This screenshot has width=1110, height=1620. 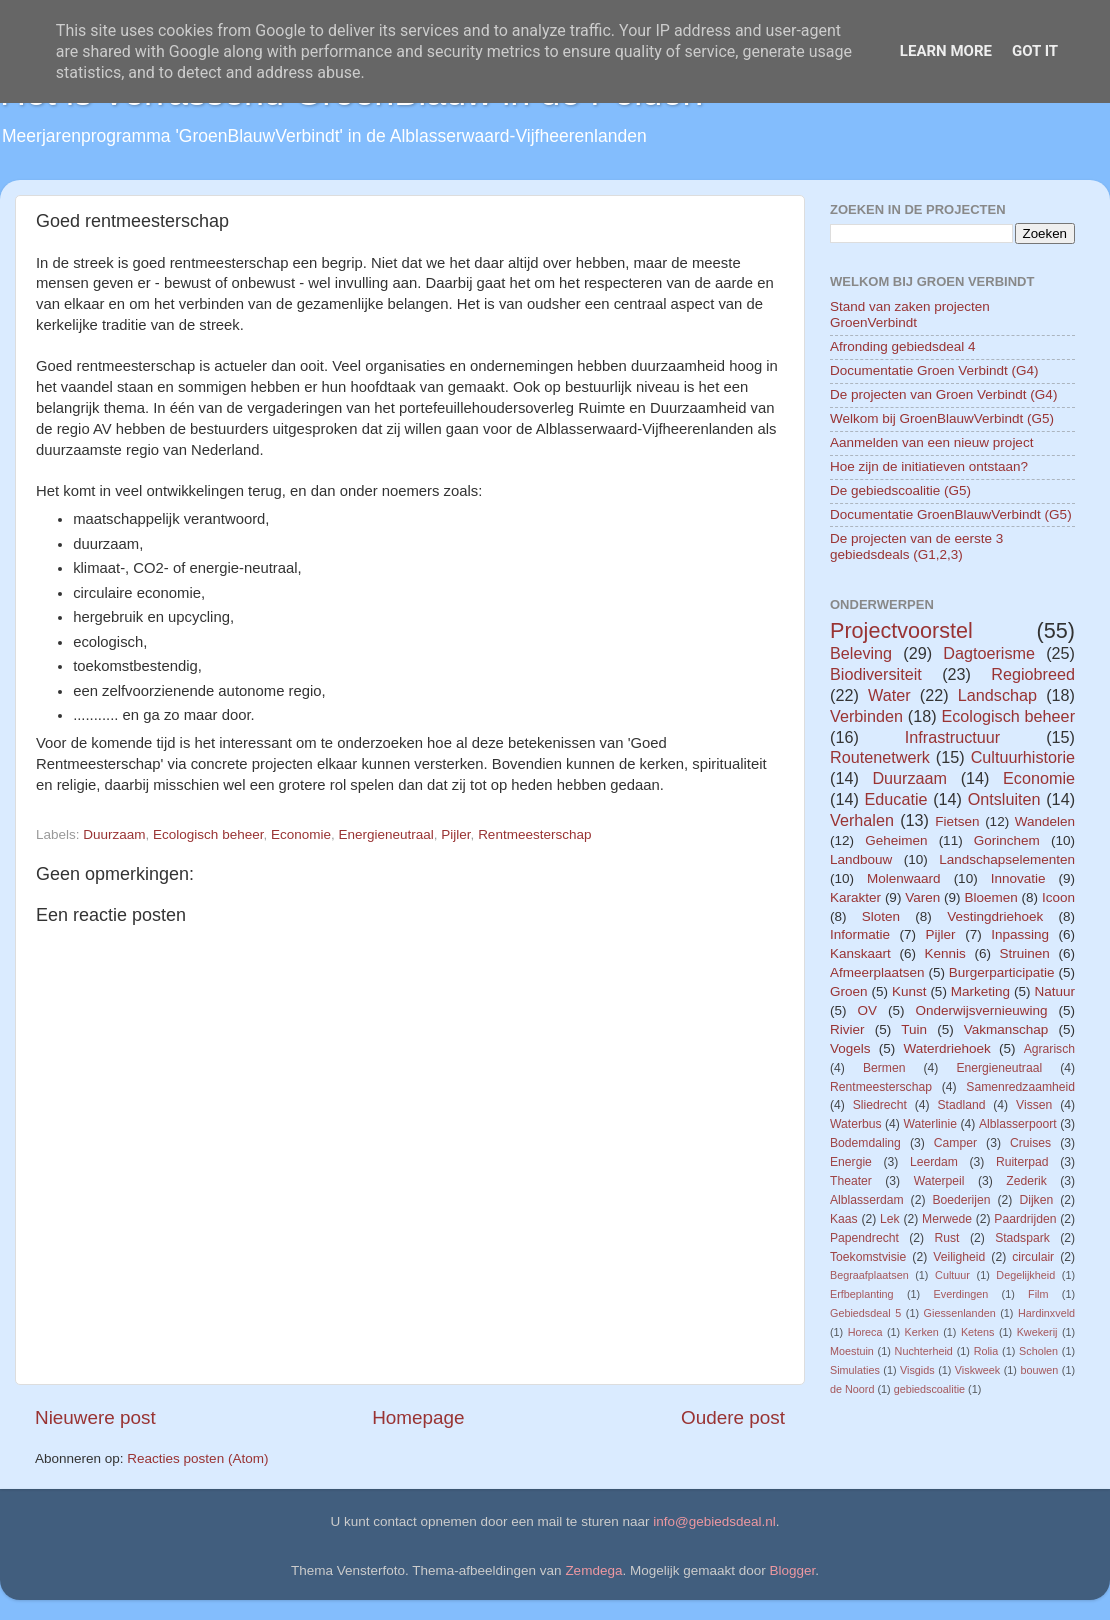 What do you see at coordinates (1002, 972) in the screenshot?
I see `Burgerparticipatie` at bounding box center [1002, 972].